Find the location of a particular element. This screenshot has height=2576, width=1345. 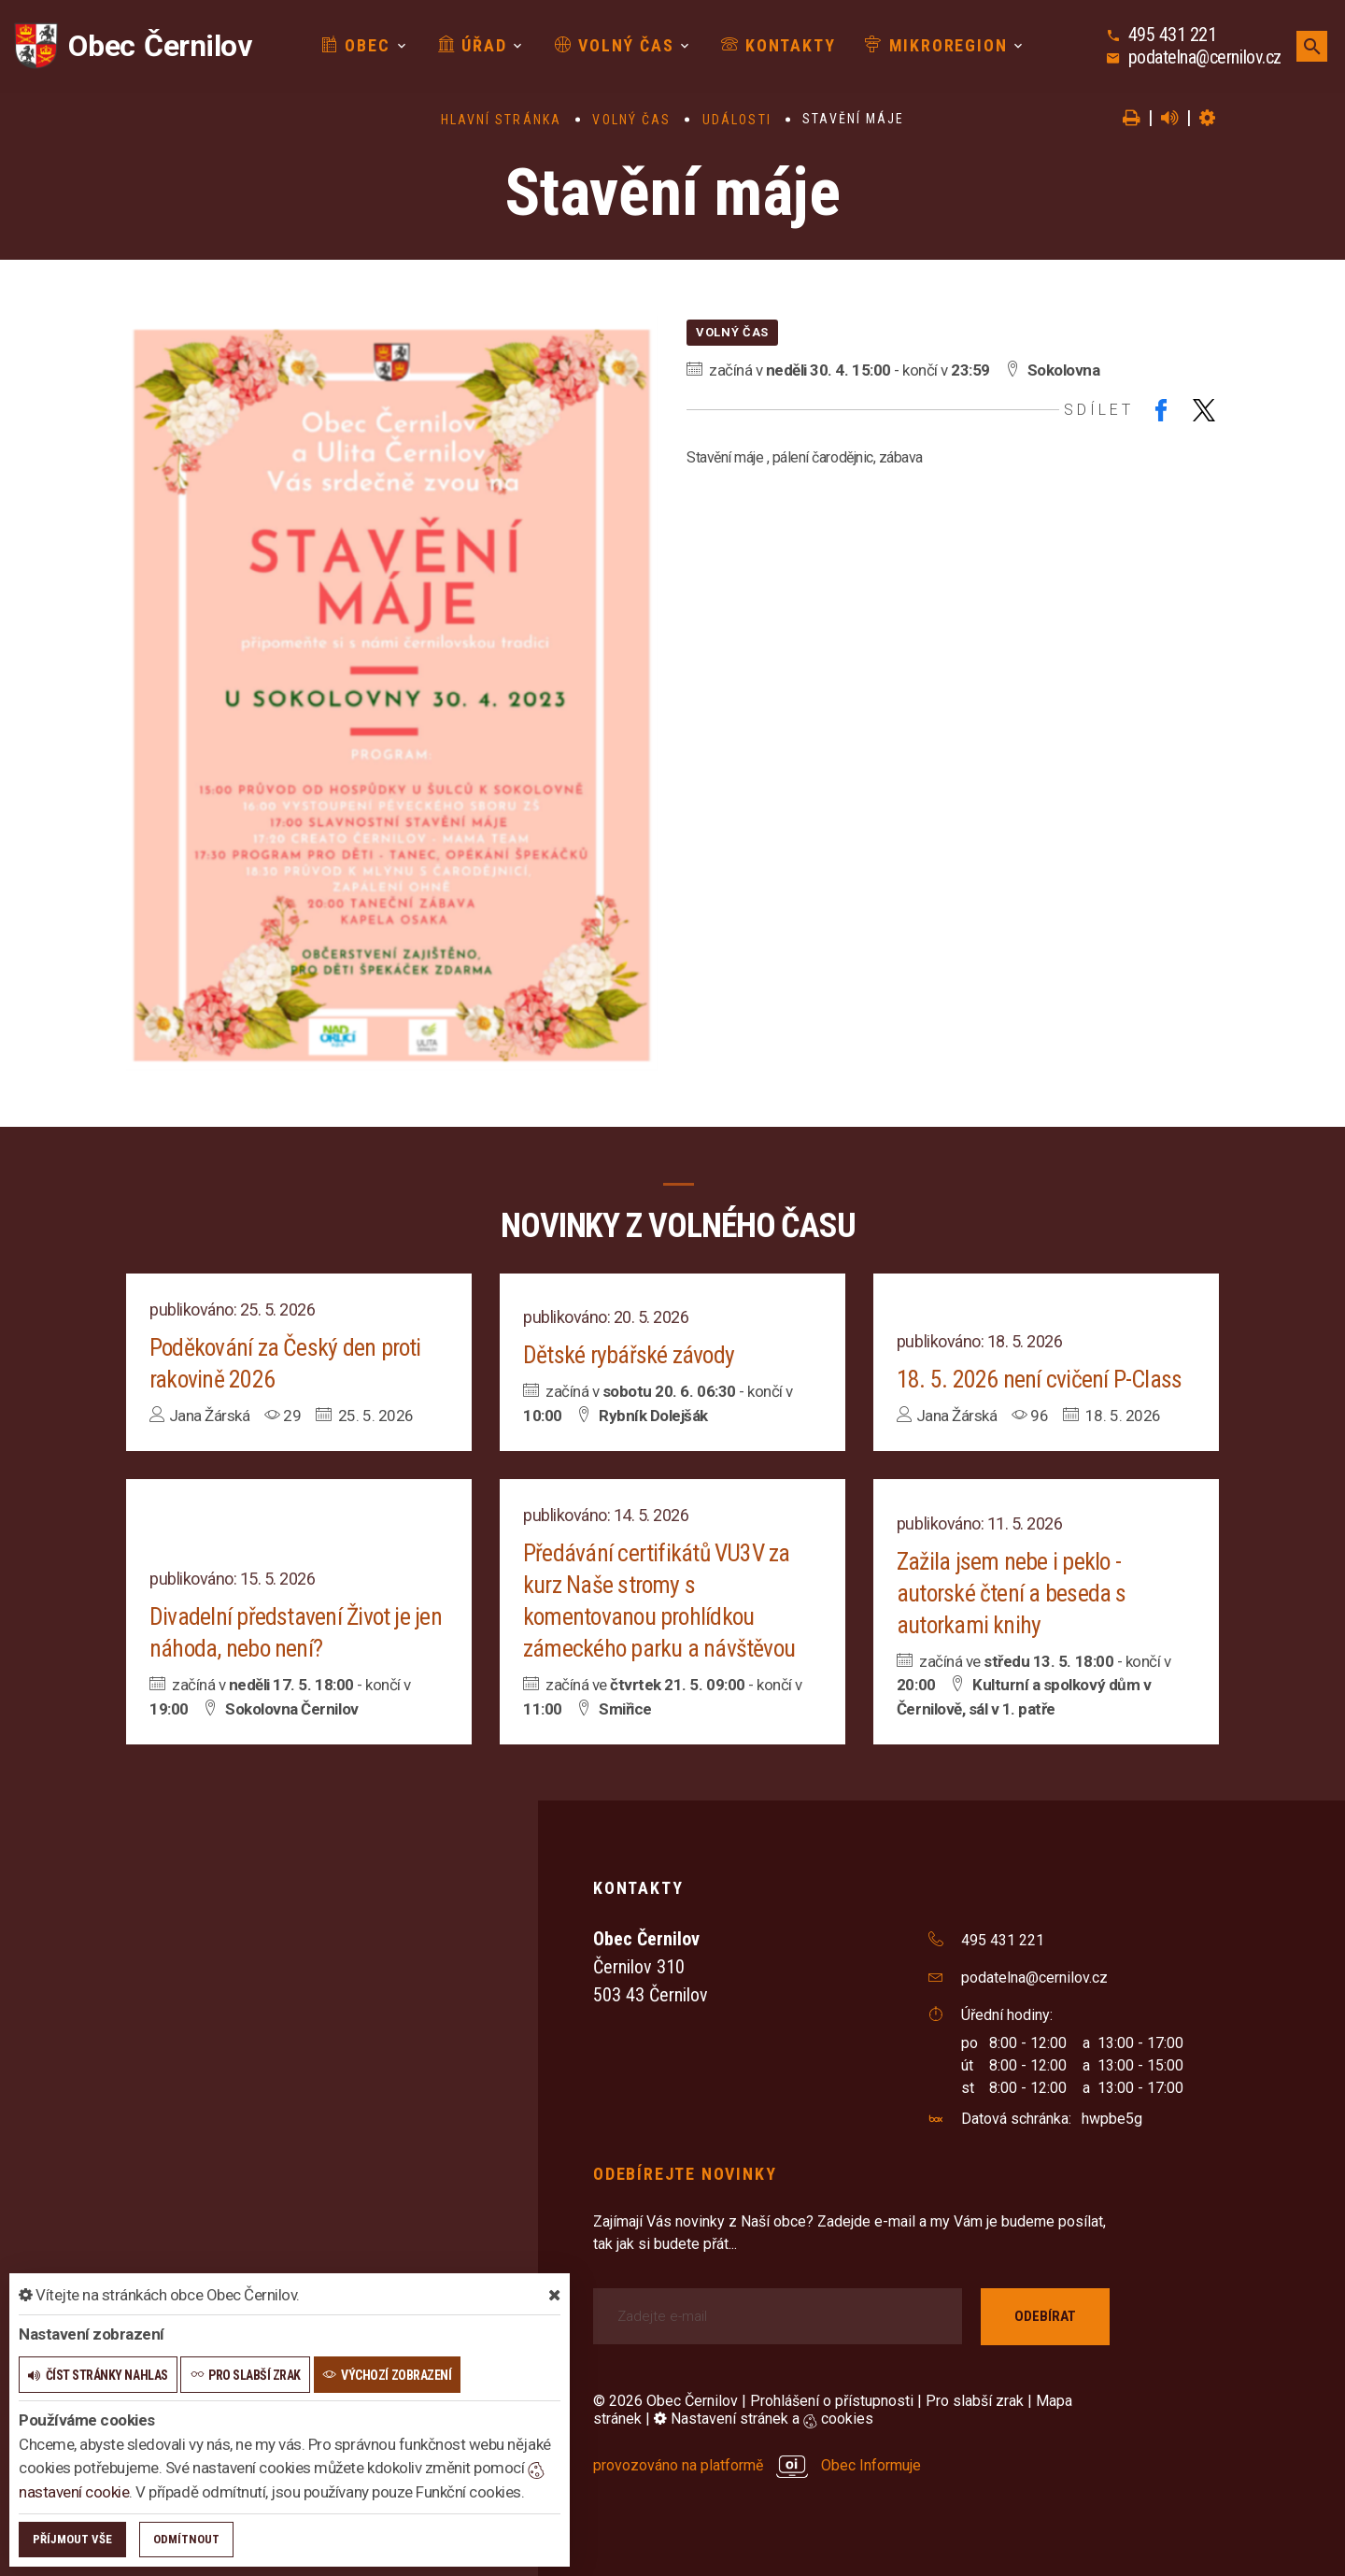

provozováno na platformě Obec Informuje is located at coordinates (757, 2465).